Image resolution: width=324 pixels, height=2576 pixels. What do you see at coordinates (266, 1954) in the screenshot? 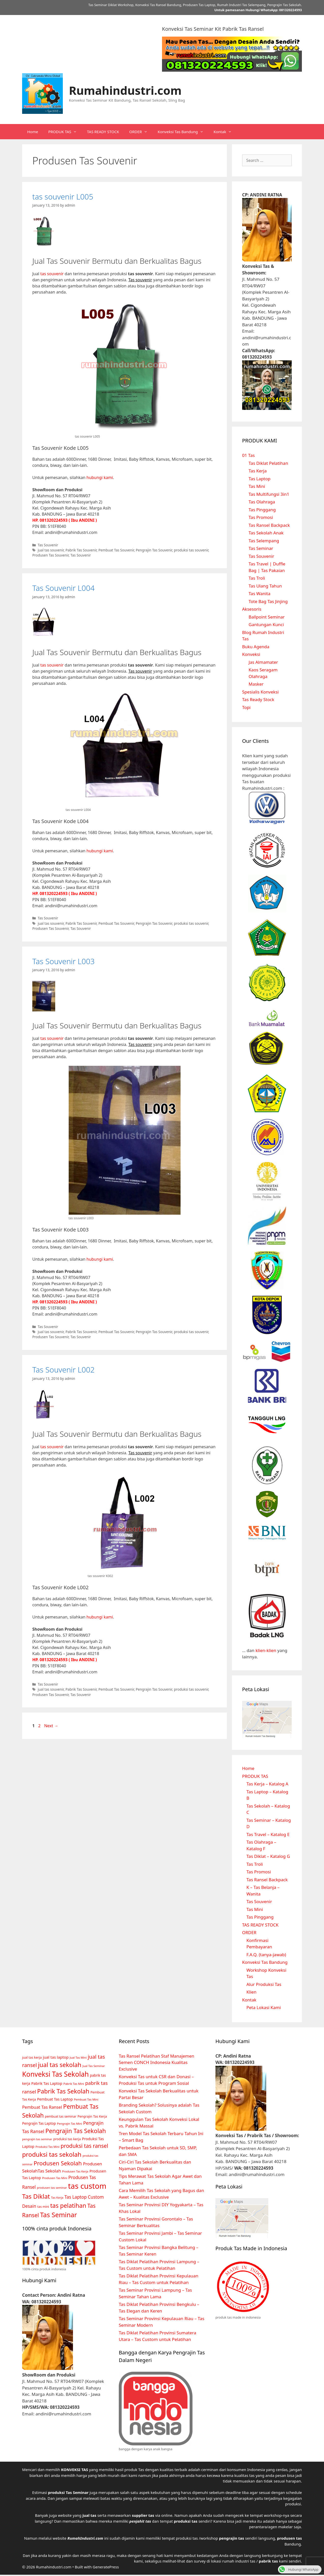
I see `F.A.Q. (tanya-jawab)` at bounding box center [266, 1954].